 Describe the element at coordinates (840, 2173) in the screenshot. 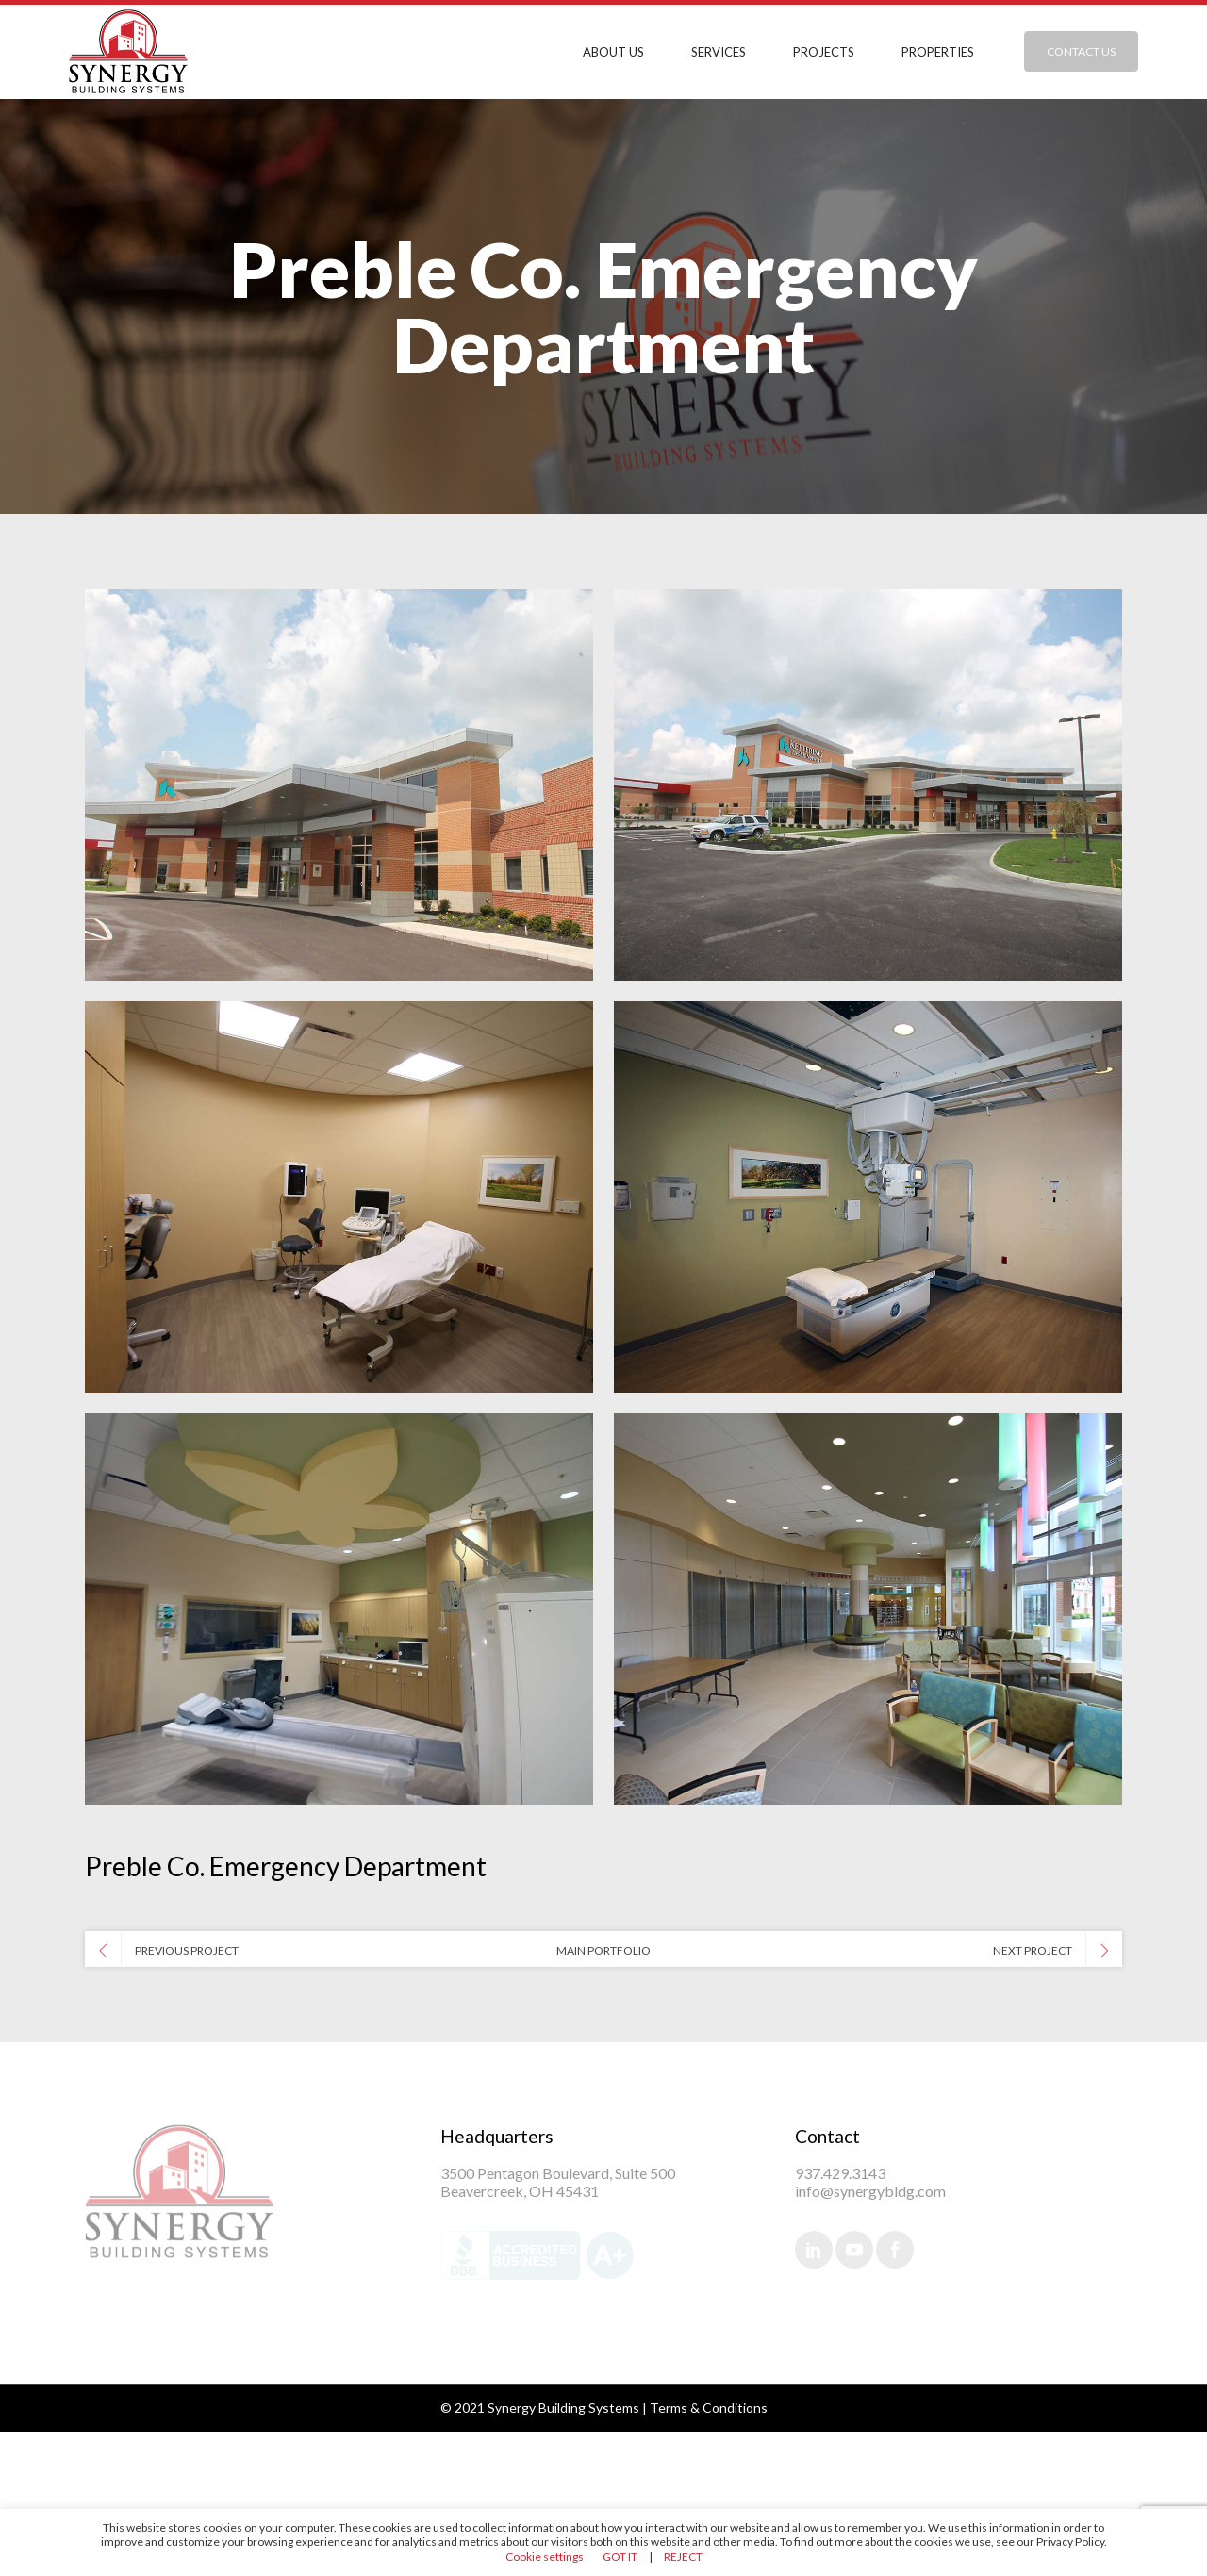

I see `937.429.3143` at that location.